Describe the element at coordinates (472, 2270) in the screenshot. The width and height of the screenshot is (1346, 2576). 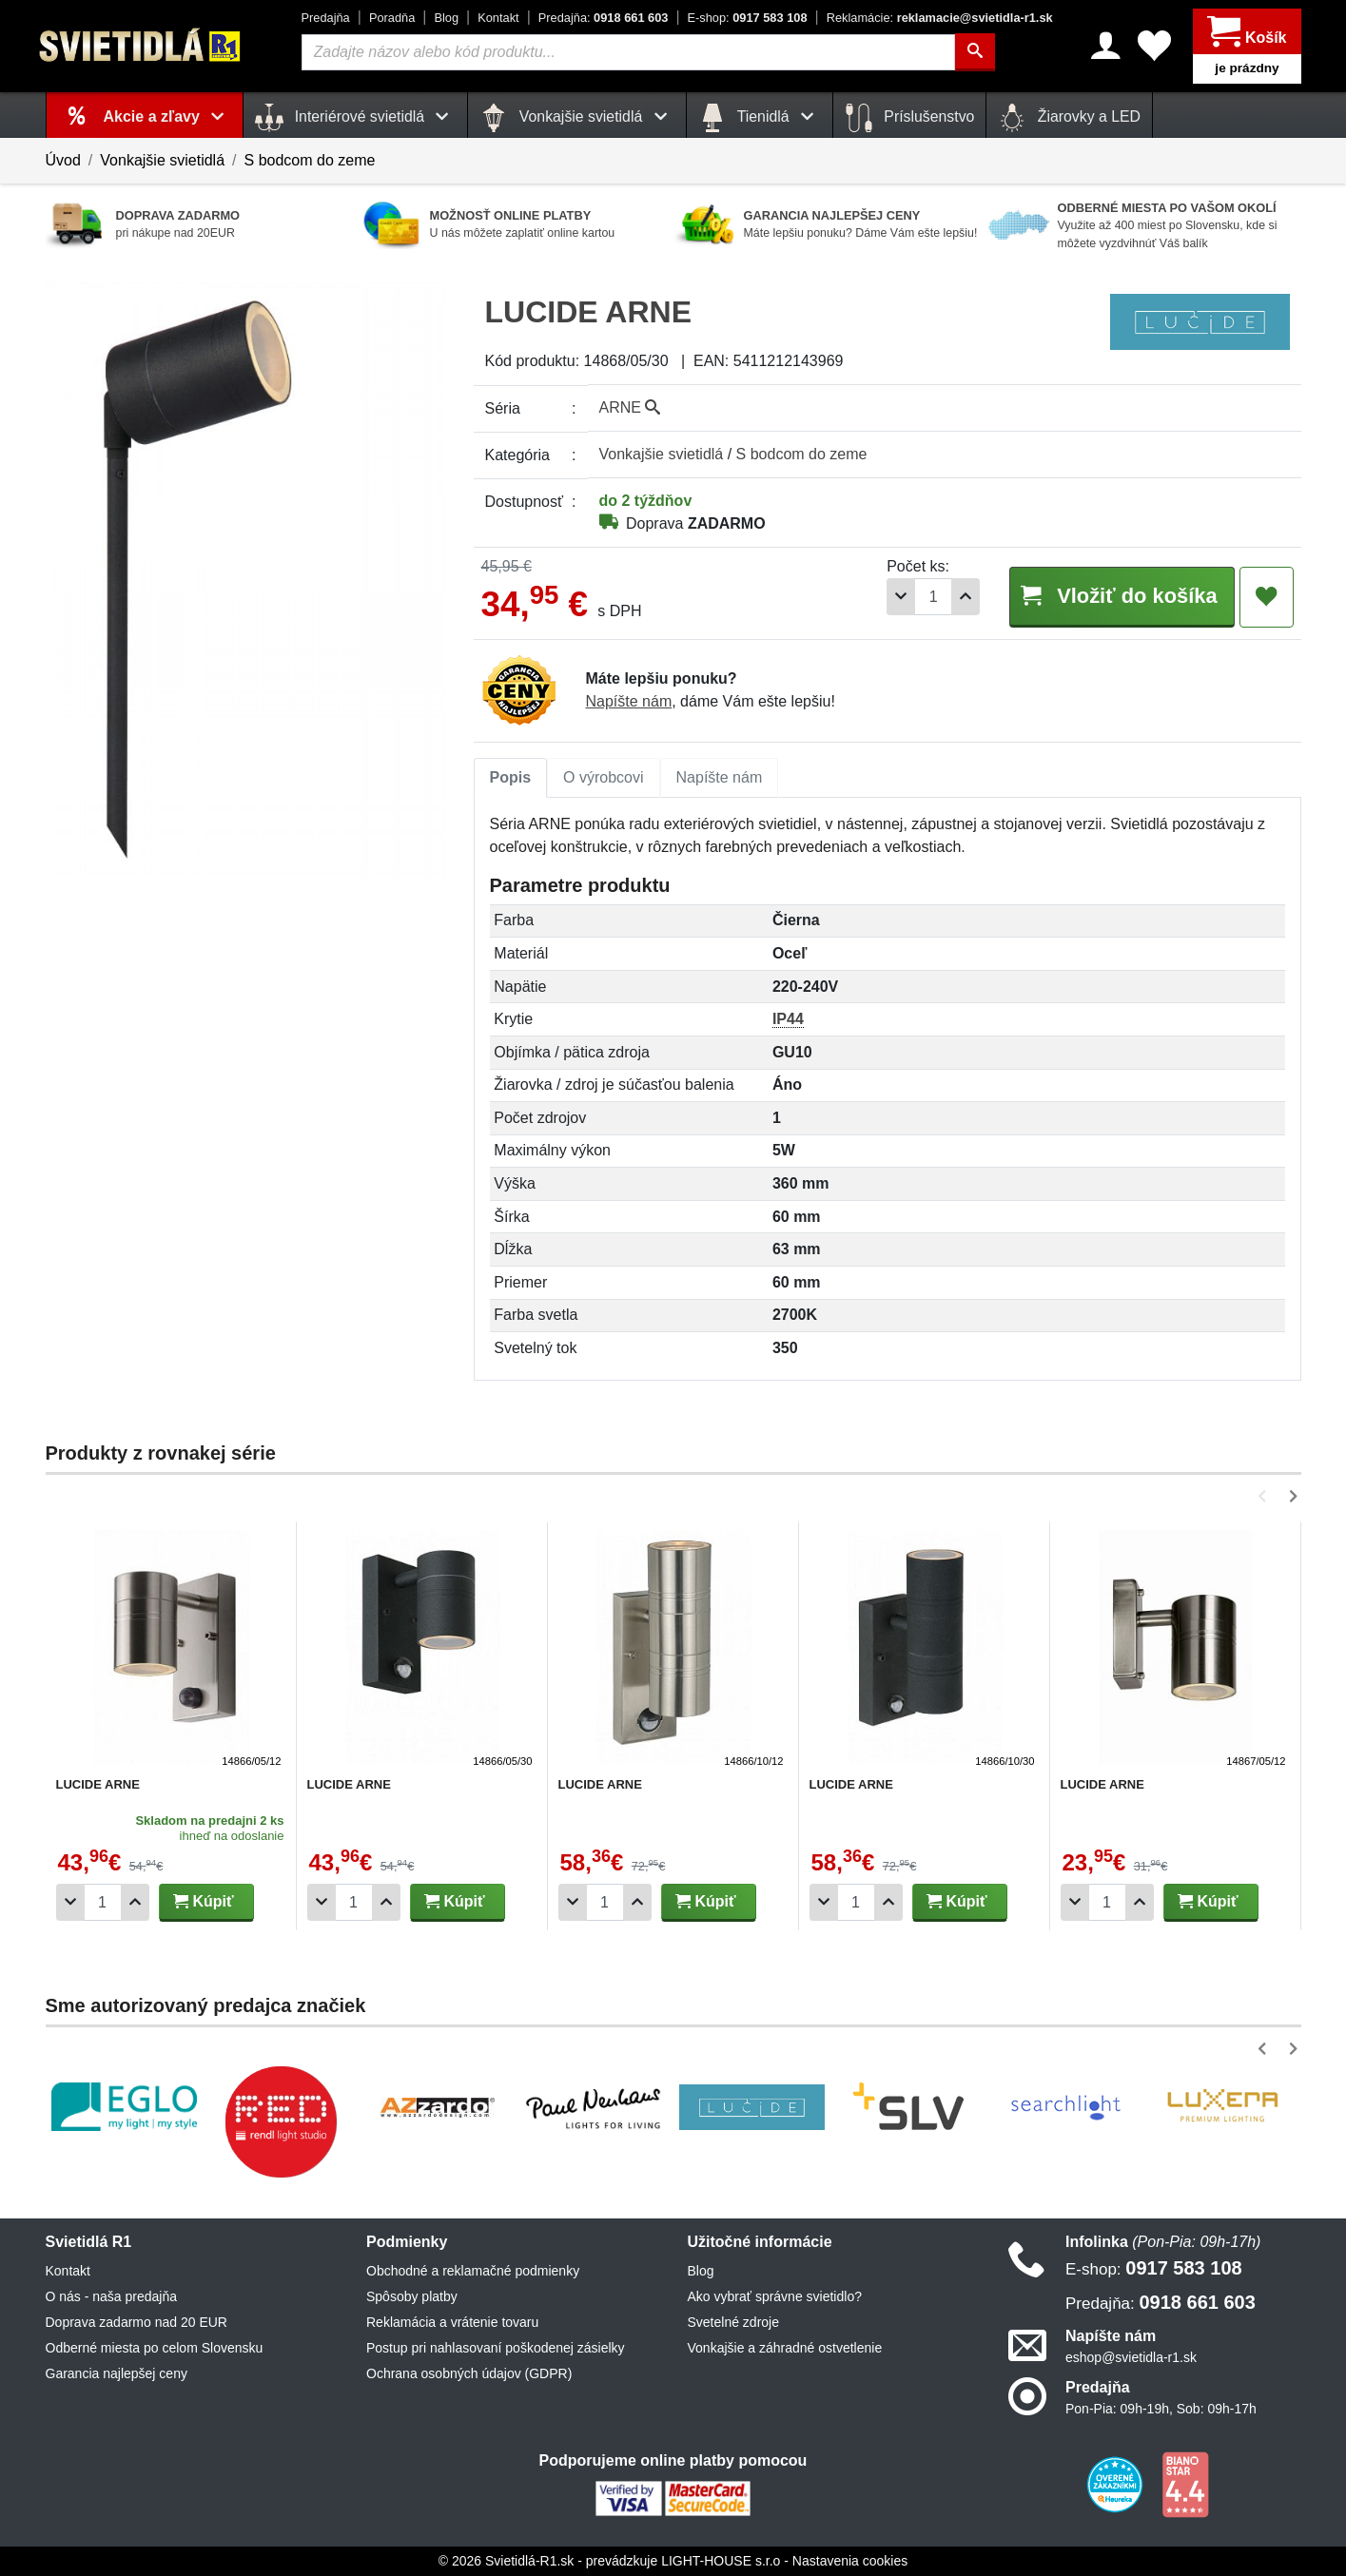
I see `Obchodné a reklamačné podmienky` at that location.